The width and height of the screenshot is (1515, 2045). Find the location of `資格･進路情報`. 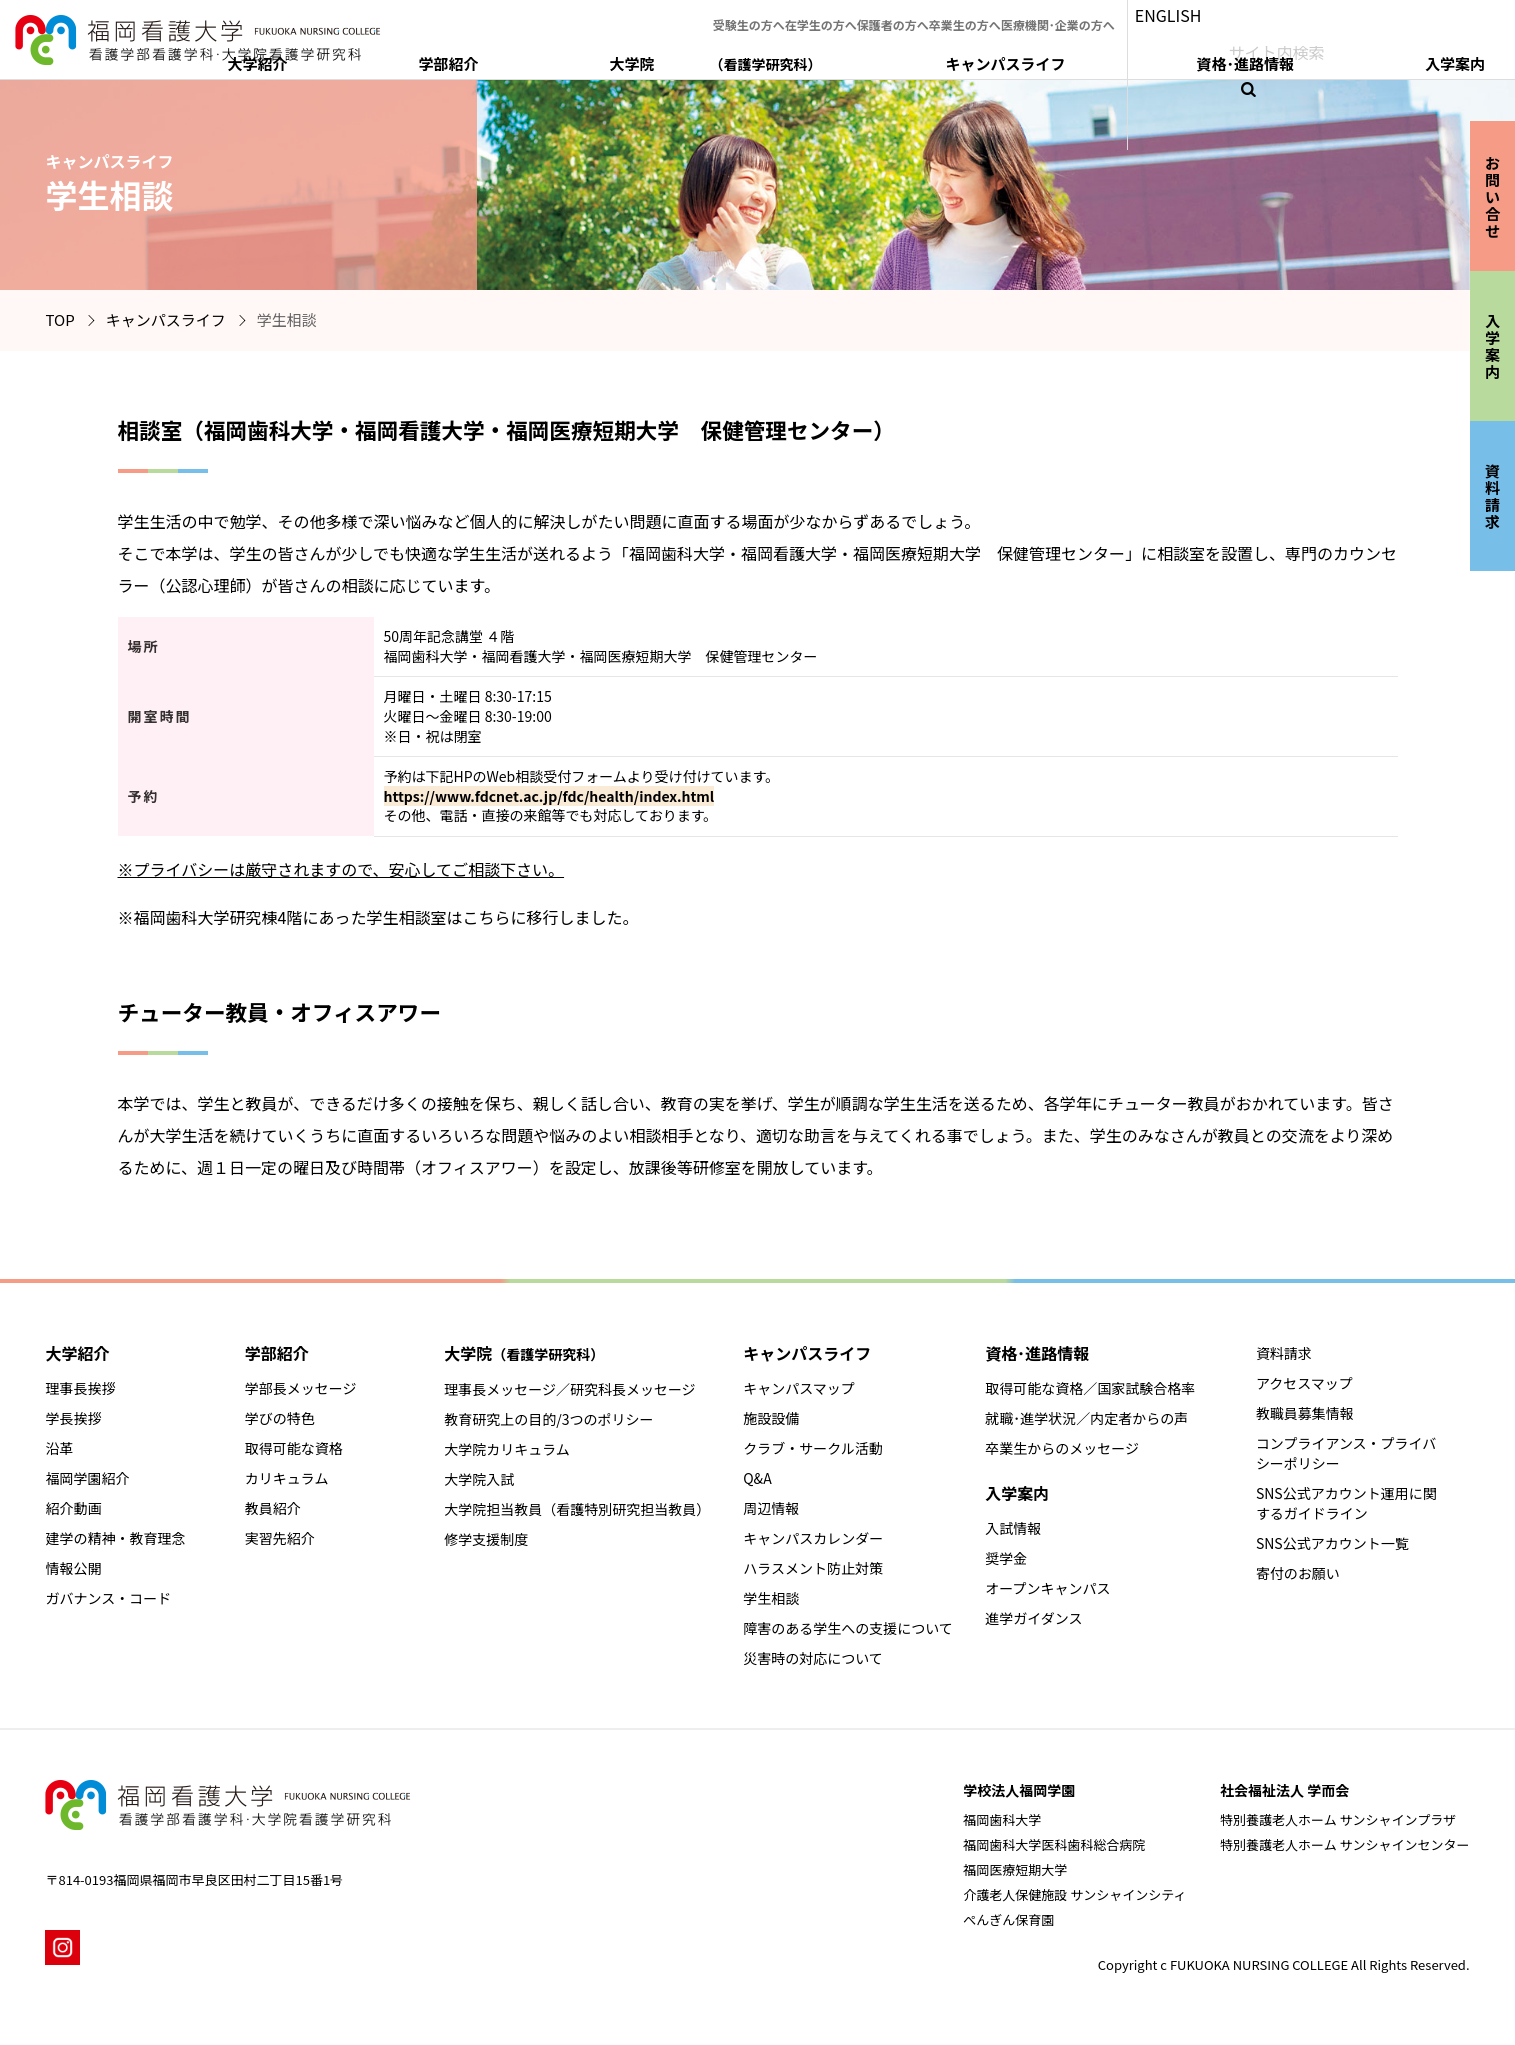

資格･進路情報 is located at coordinates (1325, 56).